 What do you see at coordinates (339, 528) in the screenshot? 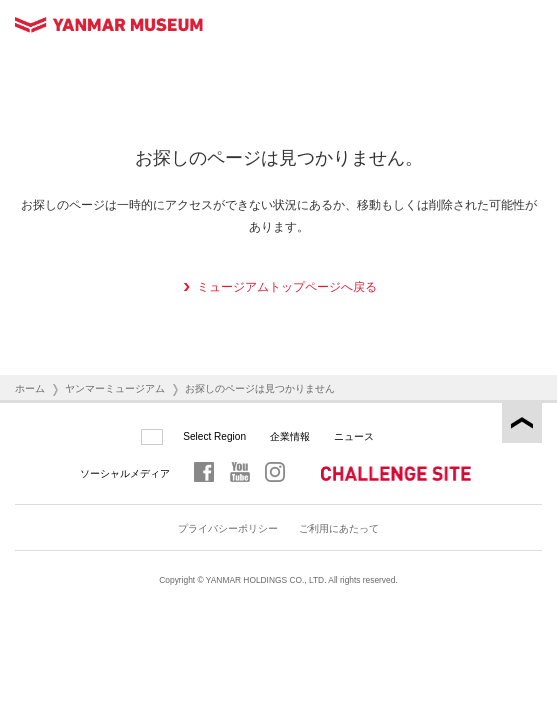
I see `ご利用にあたって` at bounding box center [339, 528].